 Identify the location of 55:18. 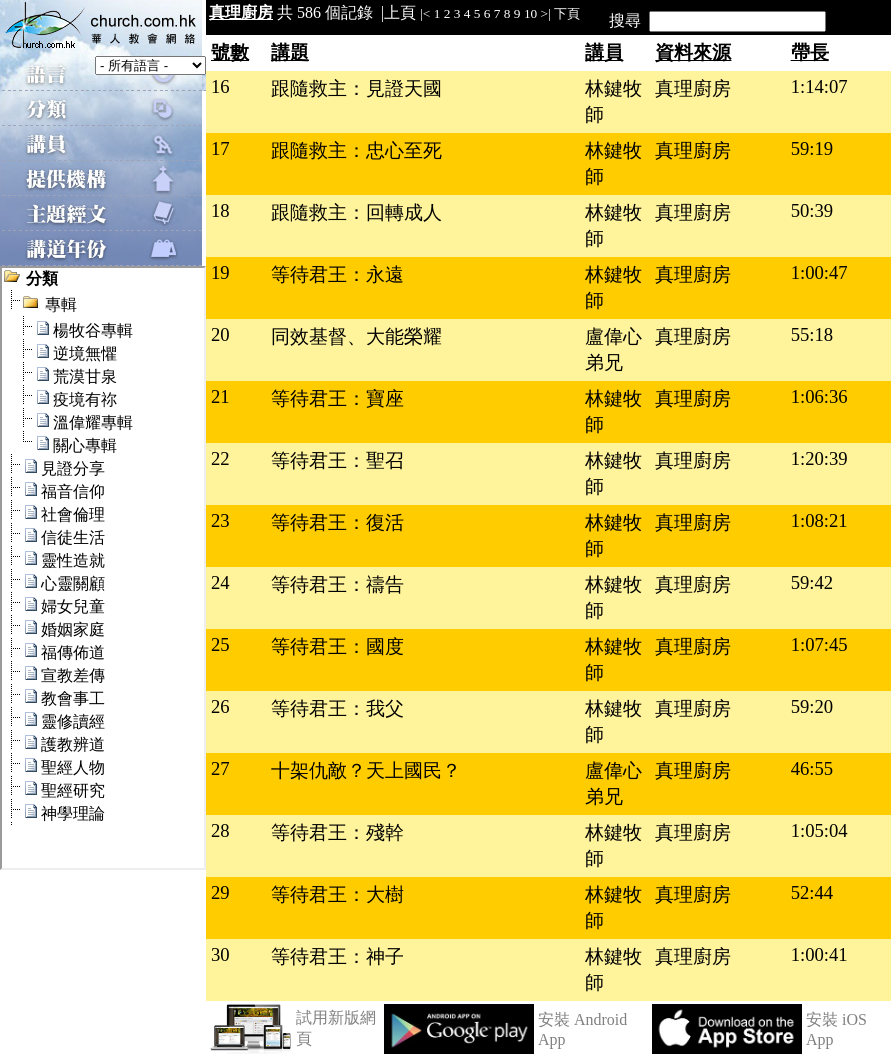
(812, 334).